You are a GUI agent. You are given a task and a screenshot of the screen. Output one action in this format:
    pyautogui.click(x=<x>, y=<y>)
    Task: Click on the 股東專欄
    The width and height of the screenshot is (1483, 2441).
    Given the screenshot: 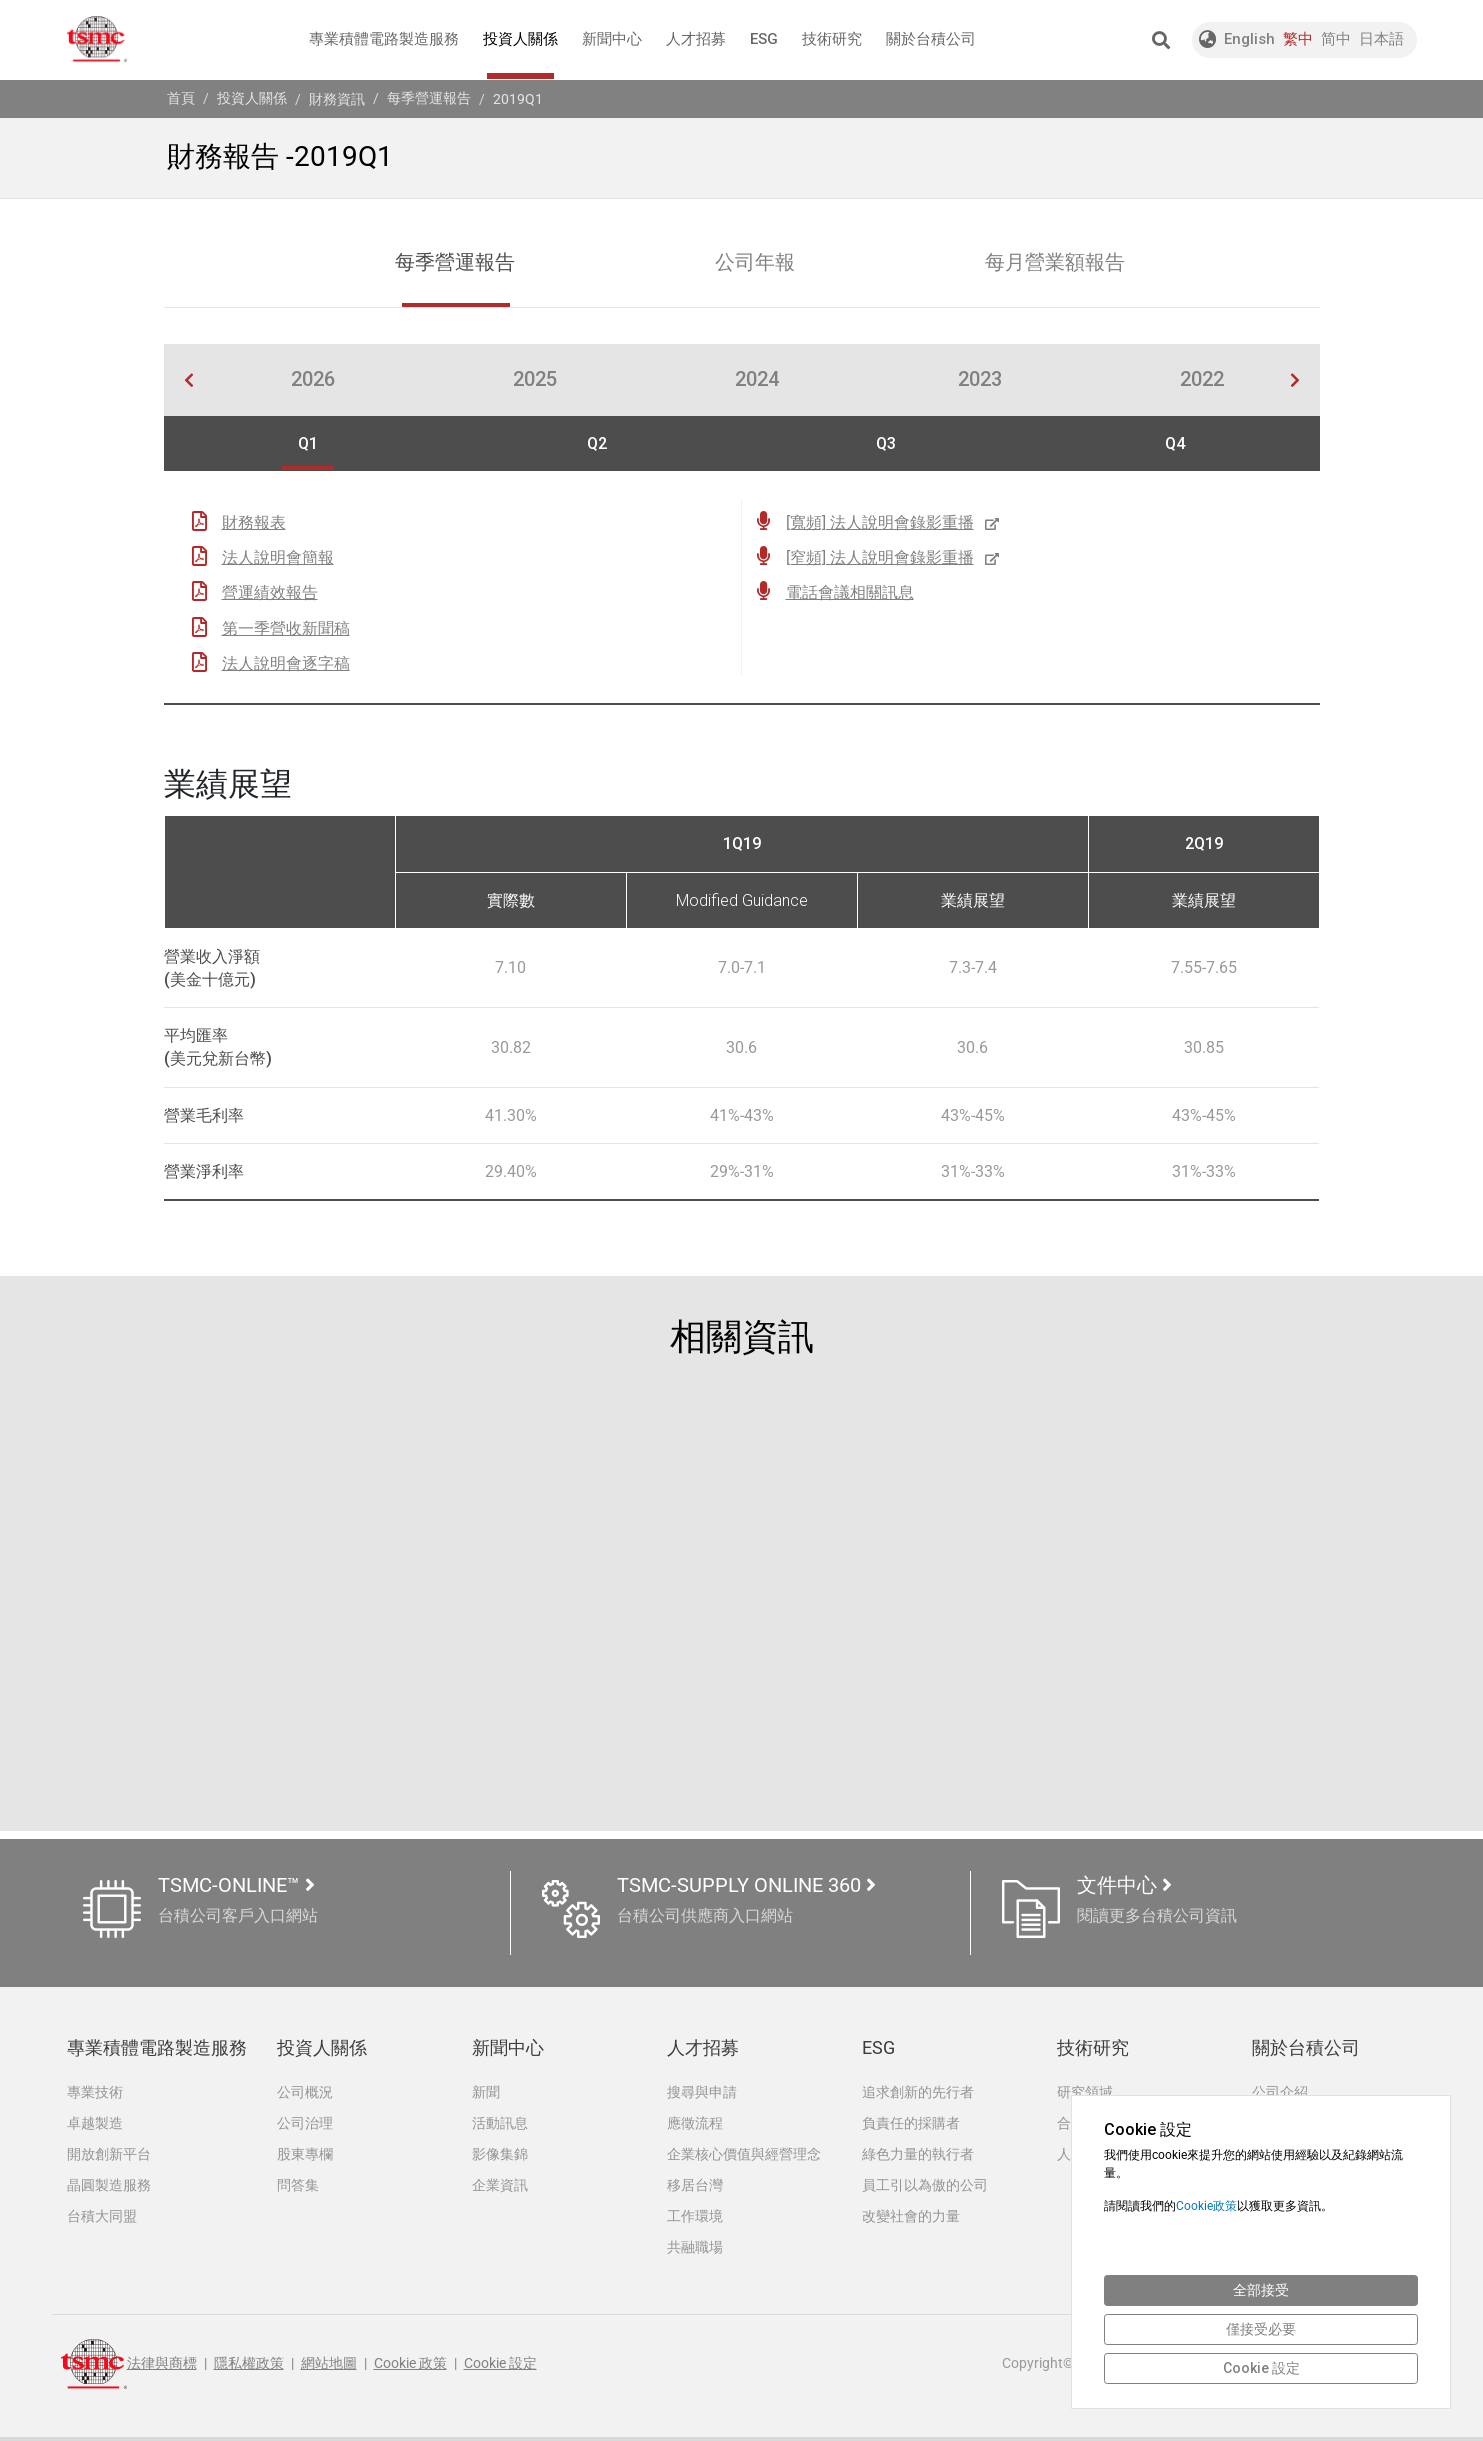 What is the action you would take?
    pyautogui.click(x=305, y=2155)
    